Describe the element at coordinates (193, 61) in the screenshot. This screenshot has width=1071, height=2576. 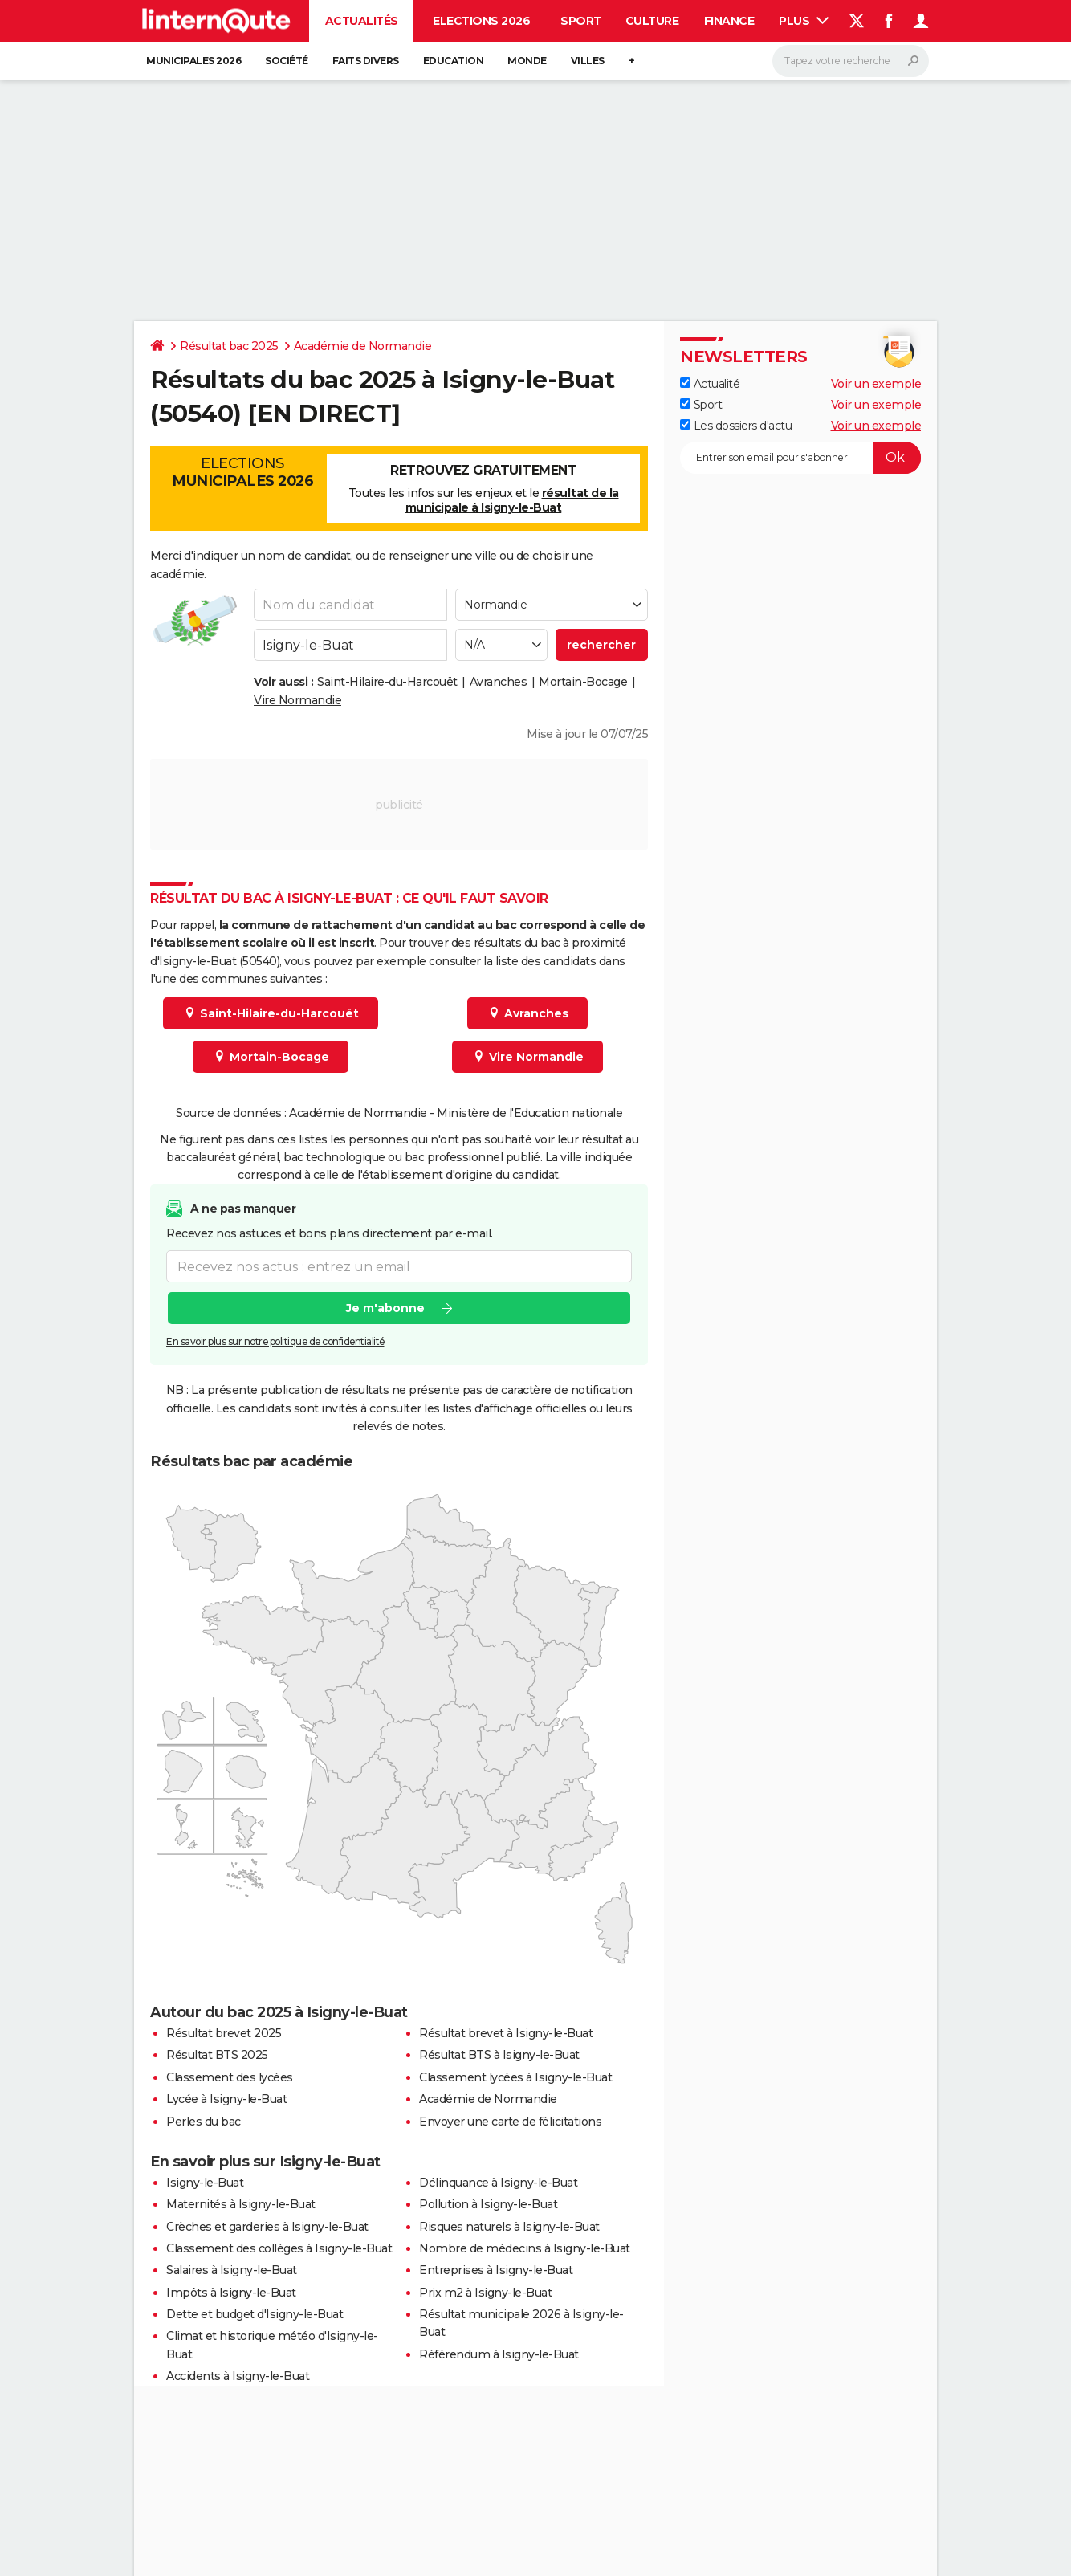
I see `Municipales 2026` at that location.